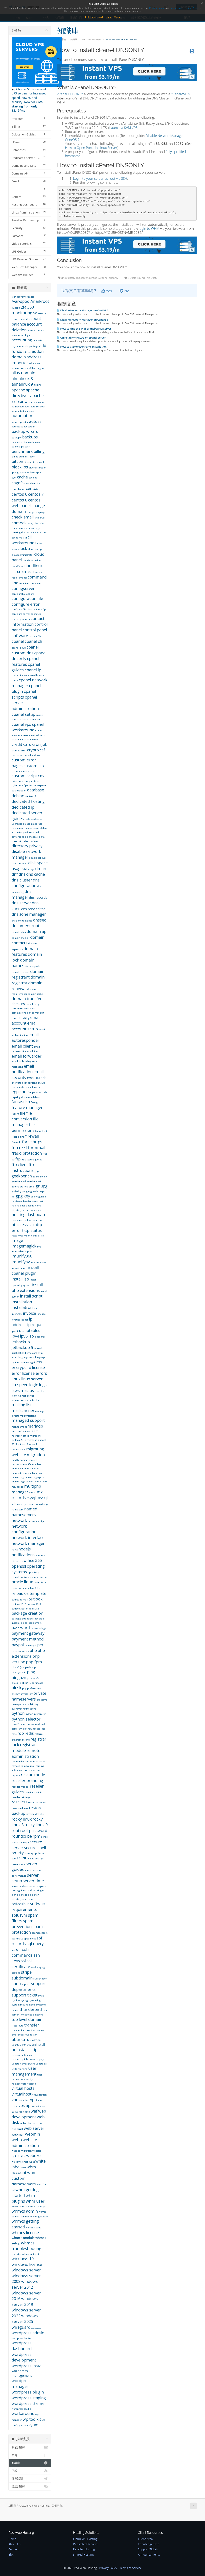 The image size is (205, 2576). What do you see at coordinates (18, 1890) in the screenshot?
I see `setup guide` at bounding box center [18, 1890].